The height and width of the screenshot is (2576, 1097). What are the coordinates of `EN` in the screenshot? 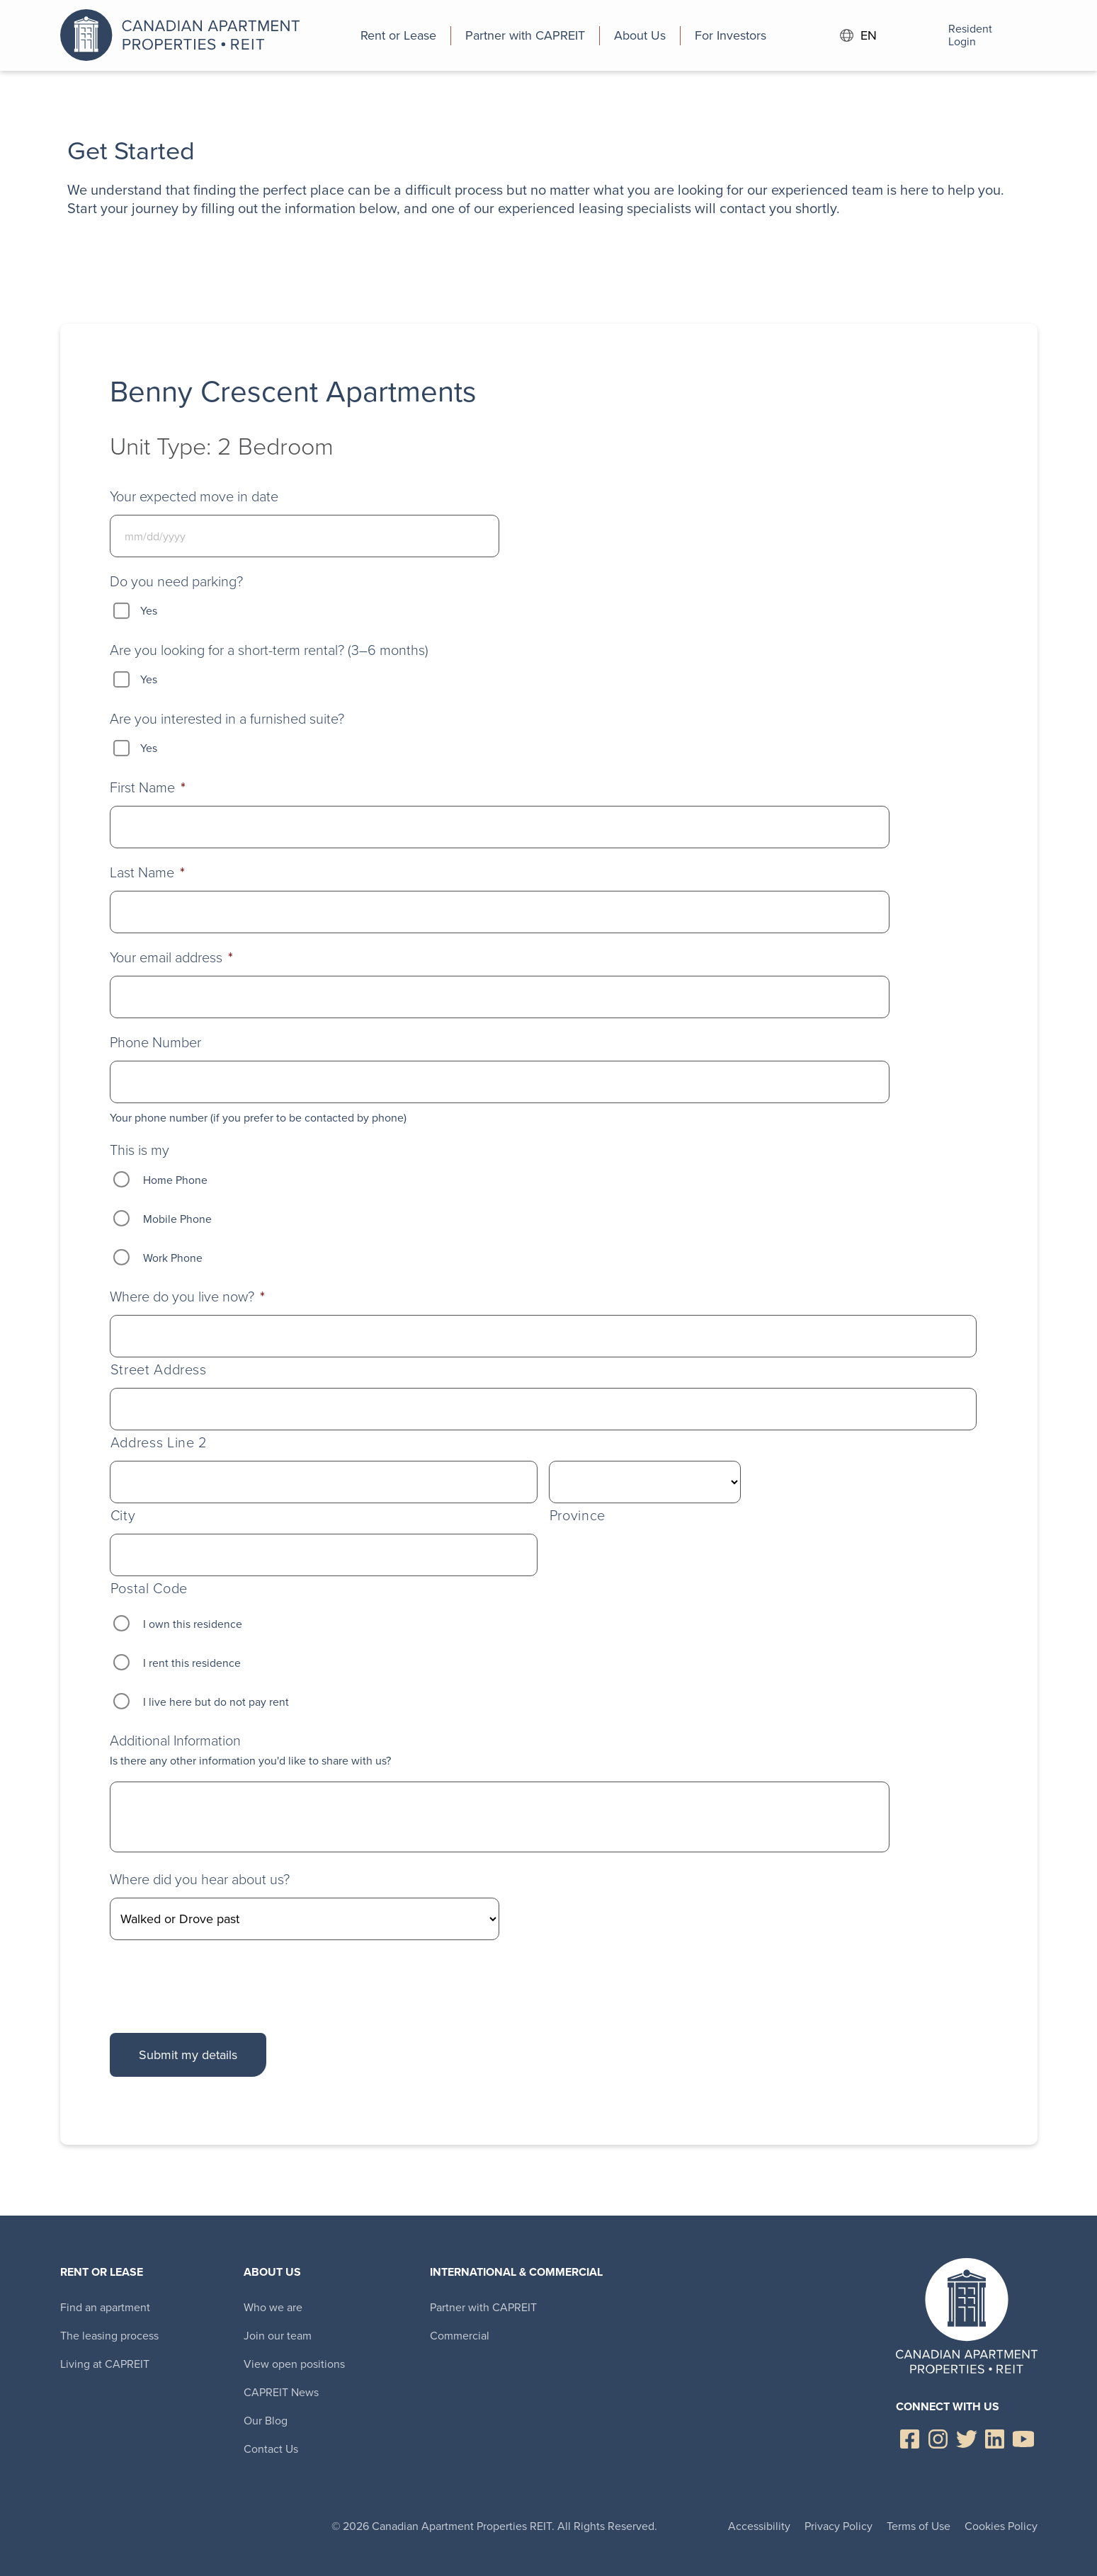 It's located at (858, 35).